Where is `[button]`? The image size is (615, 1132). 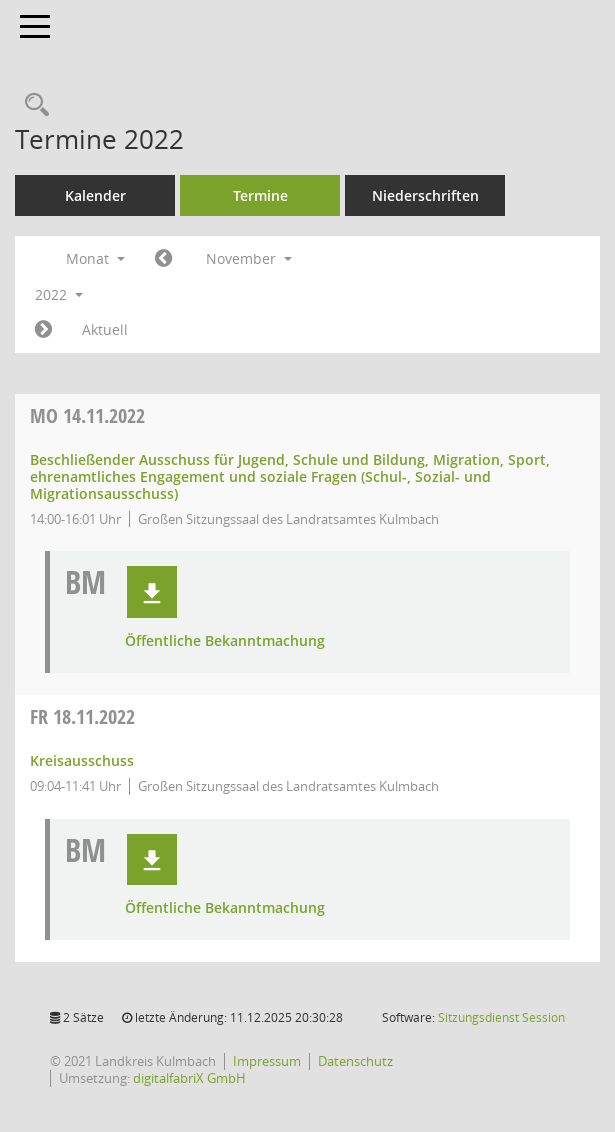
[button] is located at coordinates (152, 592).